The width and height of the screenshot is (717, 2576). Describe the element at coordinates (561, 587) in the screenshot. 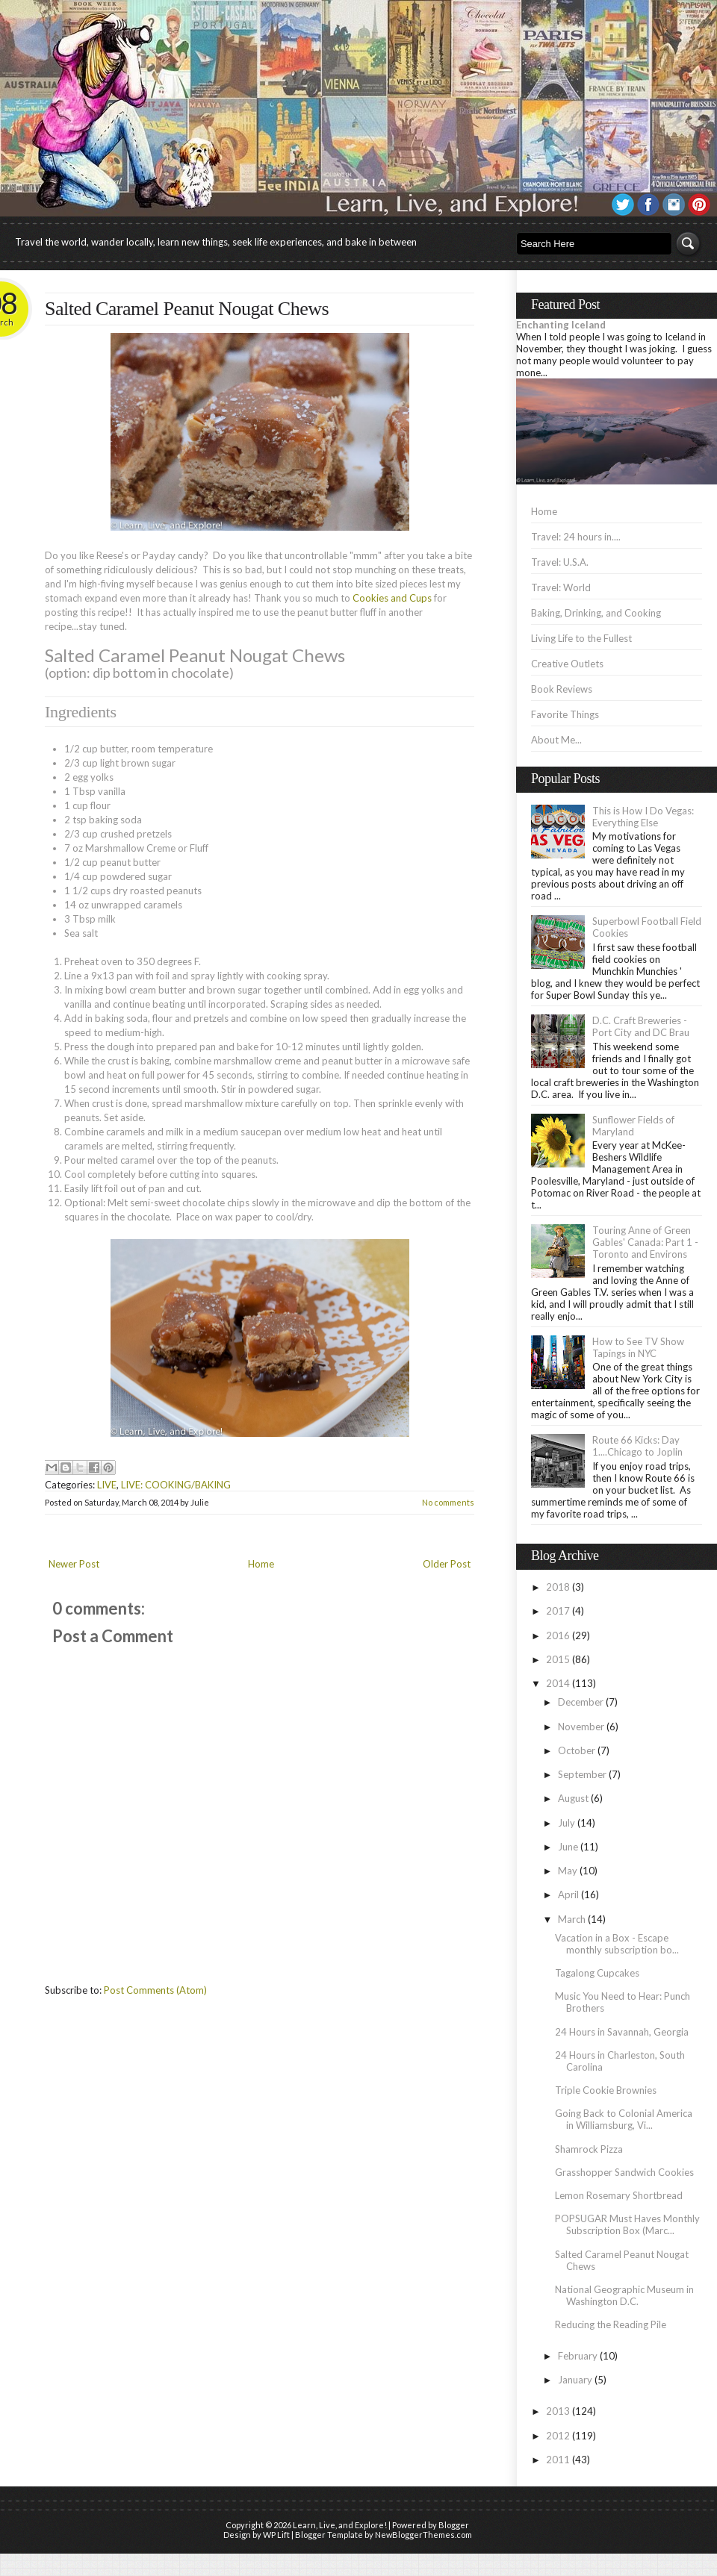

I see `Travel: World` at that location.